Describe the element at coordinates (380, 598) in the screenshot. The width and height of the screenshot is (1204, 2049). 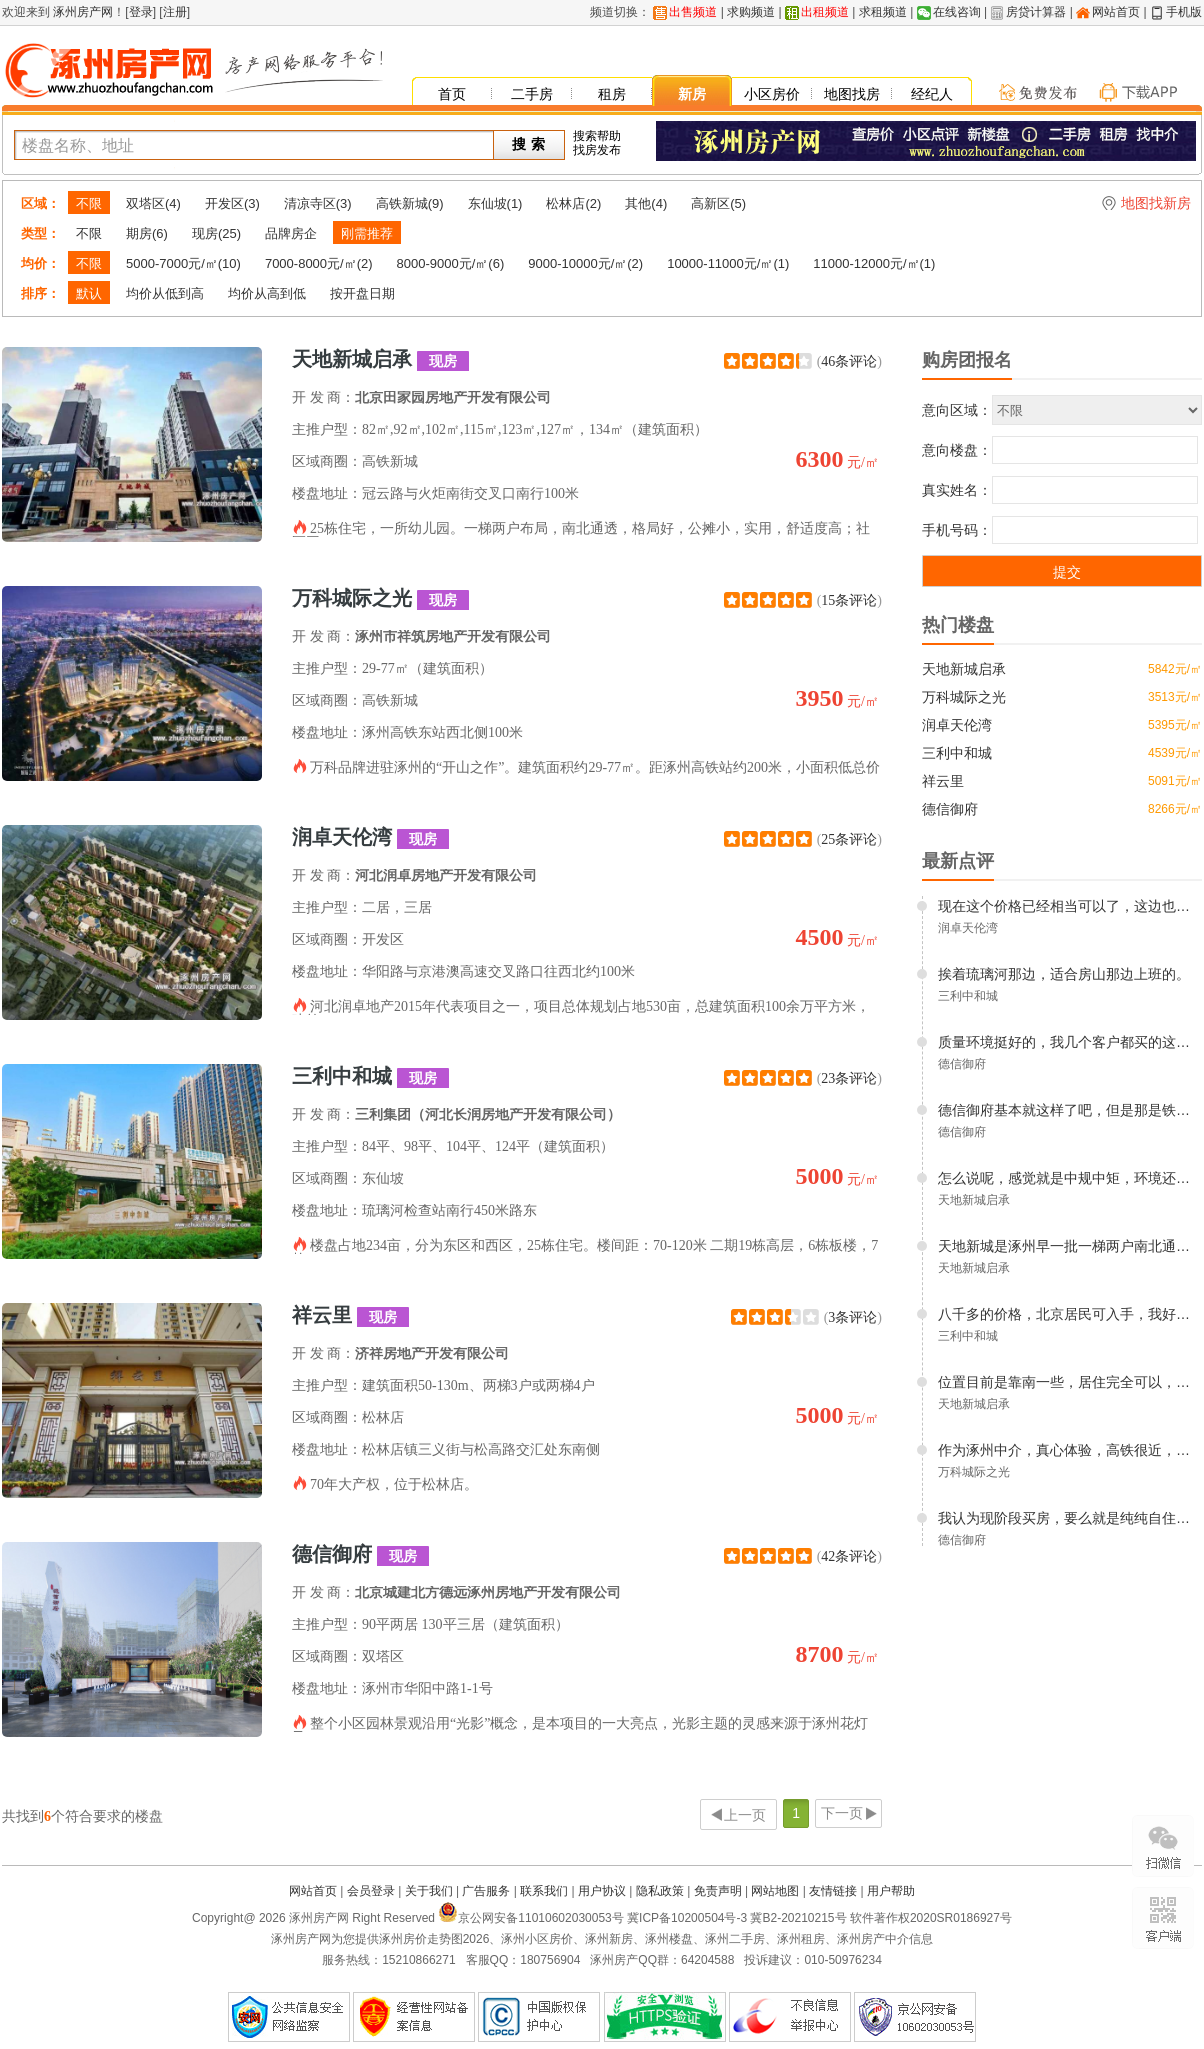
I see `万科城际之光` at that location.